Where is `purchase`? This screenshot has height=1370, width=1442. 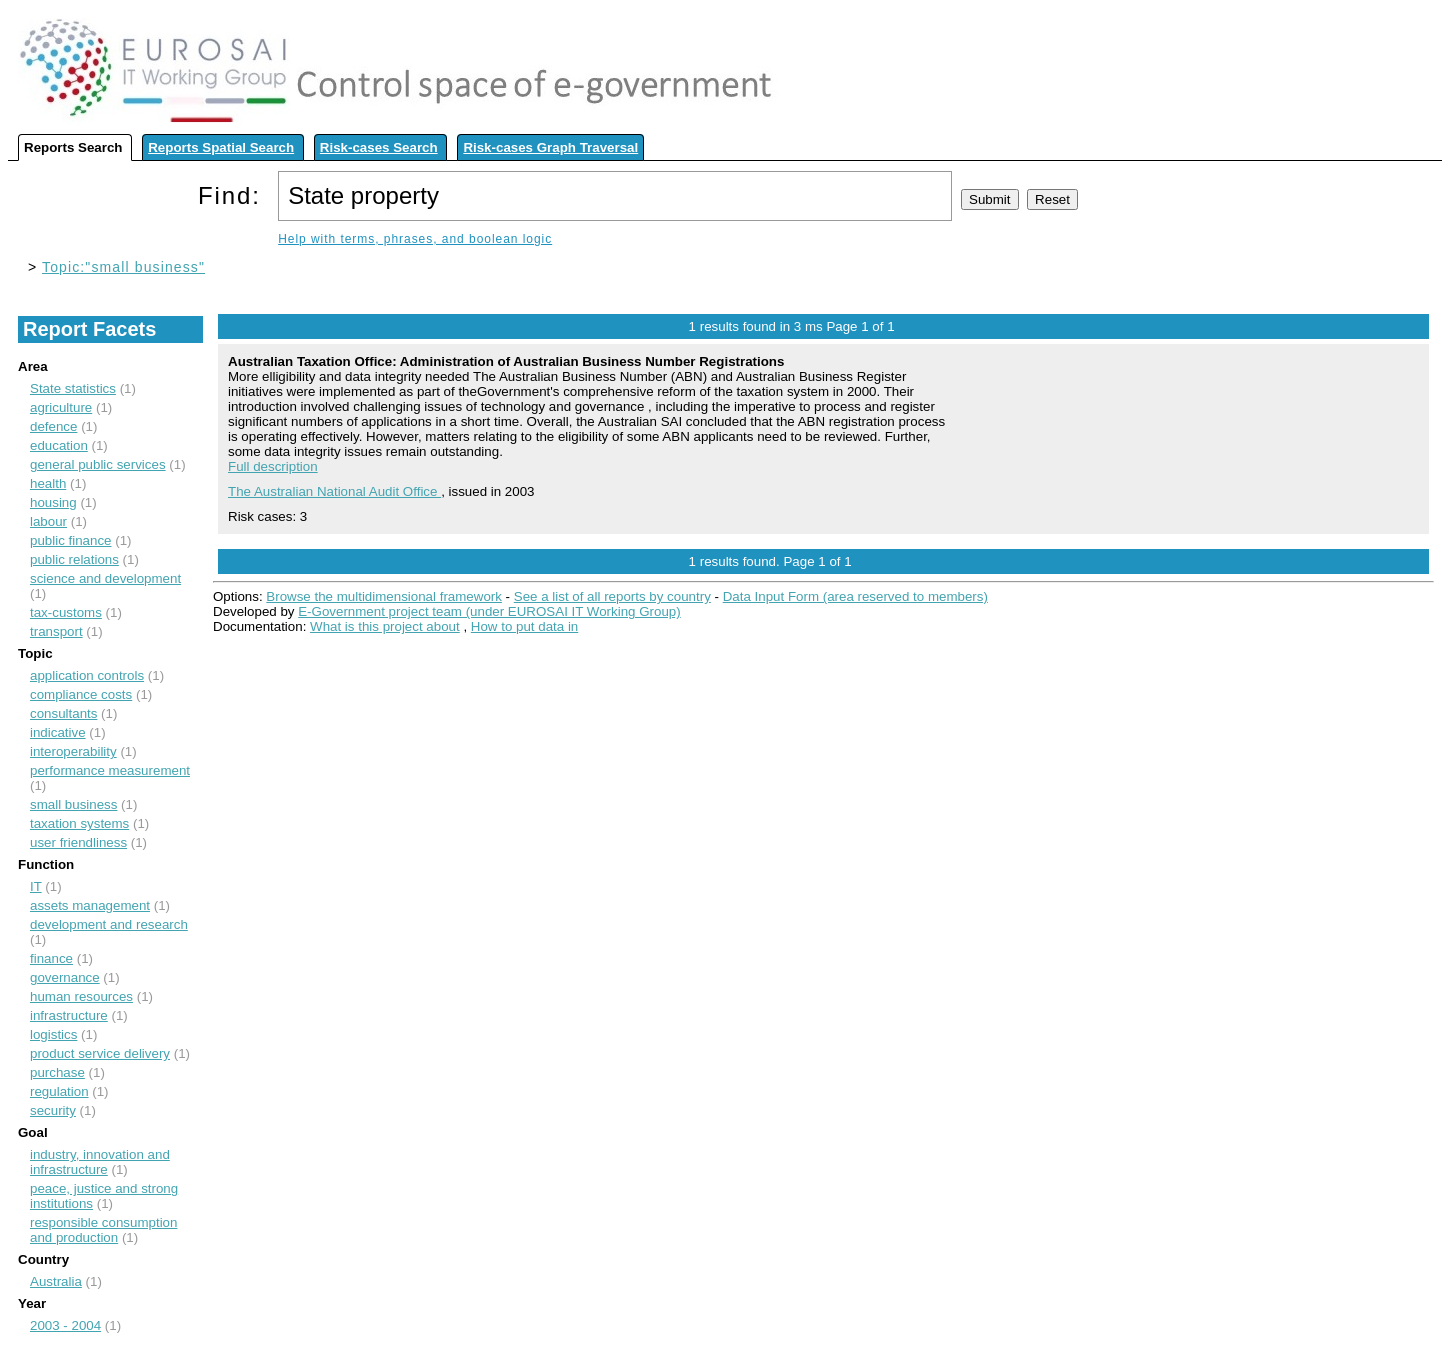
purchase is located at coordinates (57, 1072).